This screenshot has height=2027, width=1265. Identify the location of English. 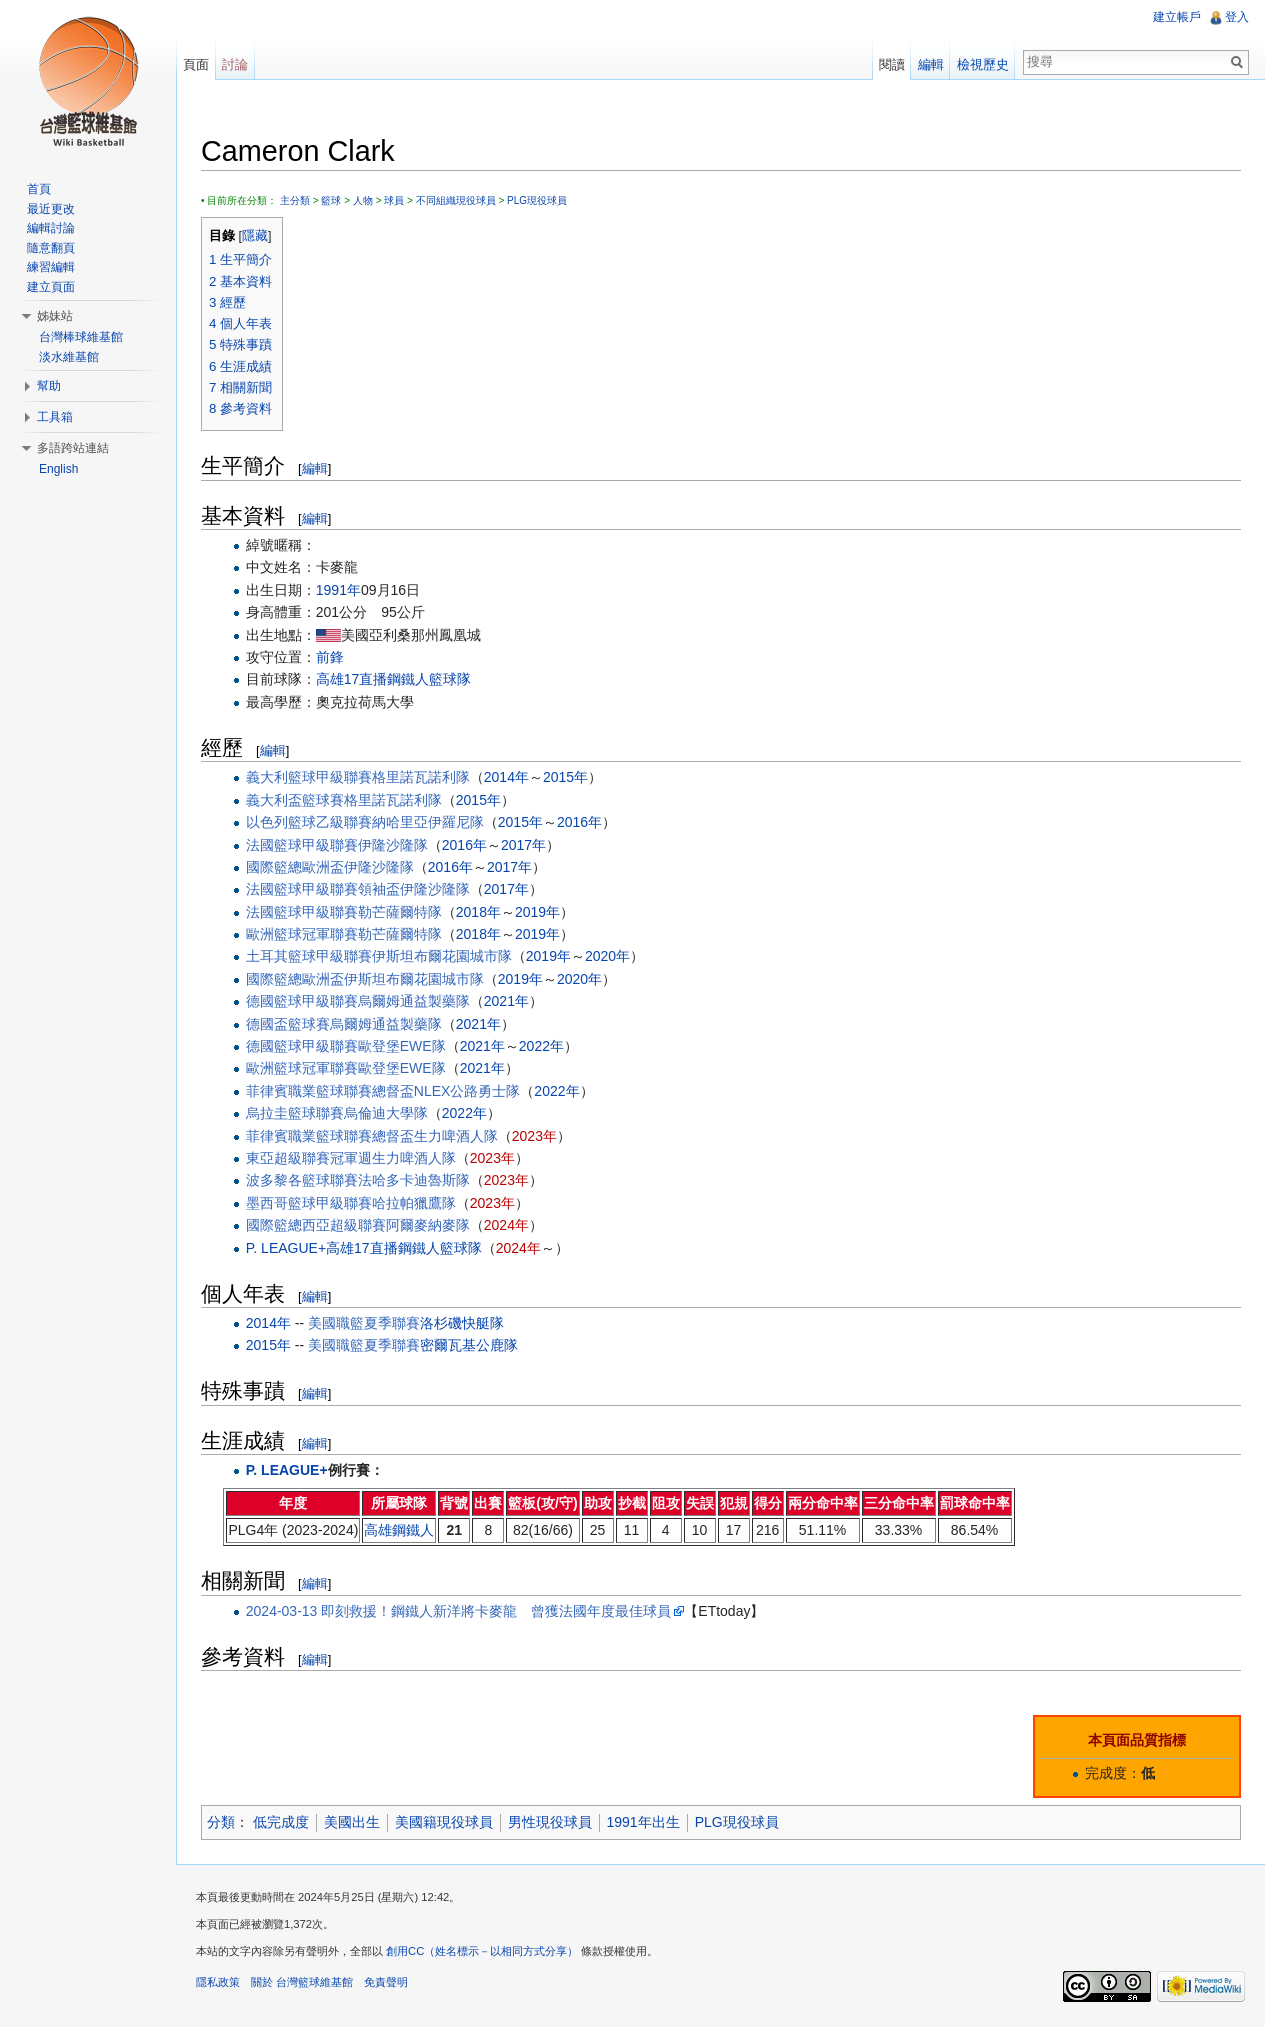
(58, 469).